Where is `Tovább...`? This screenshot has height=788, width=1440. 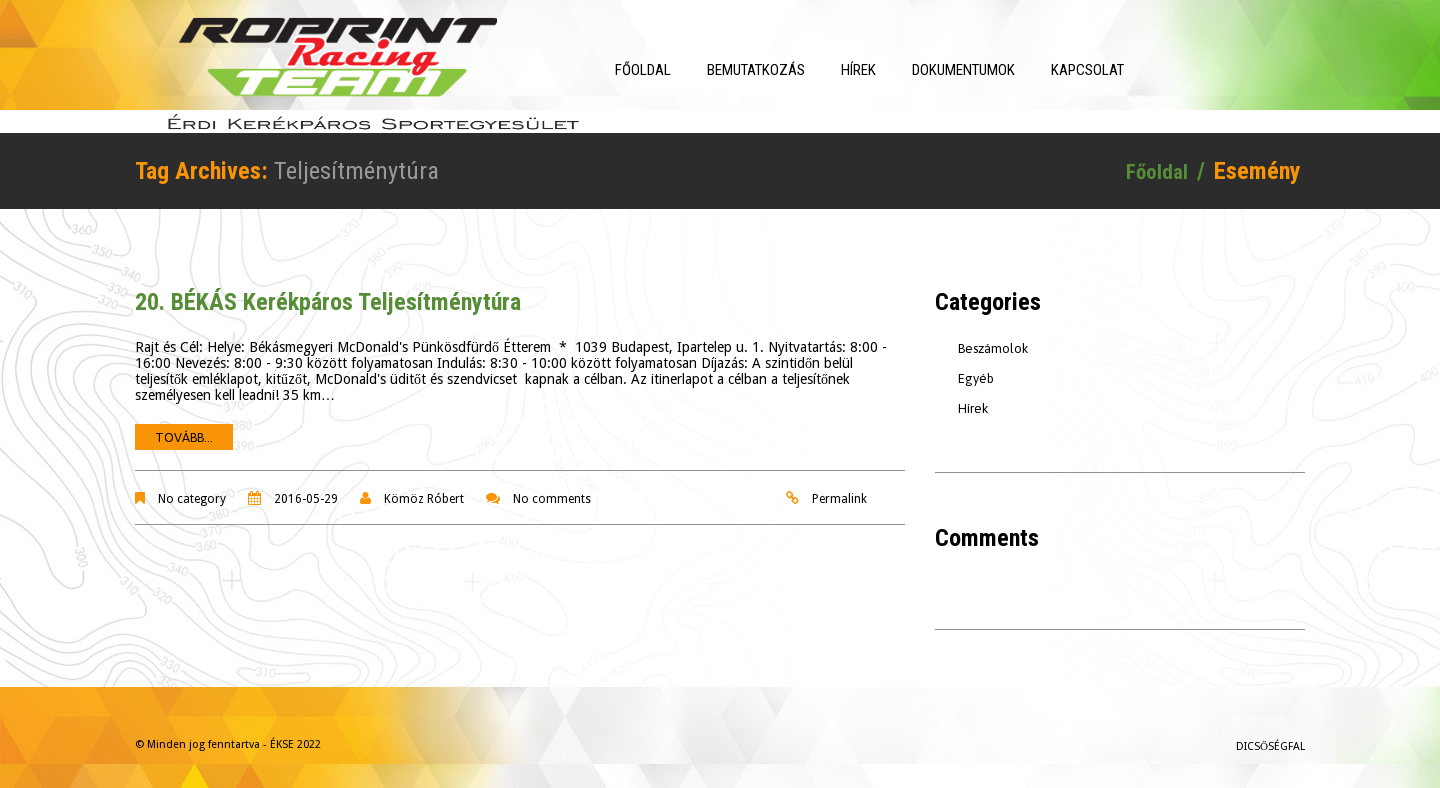 Tovább... is located at coordinates (184, 426).